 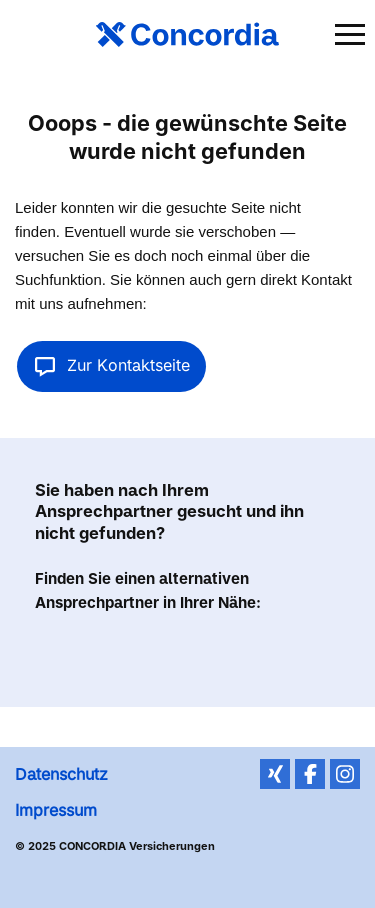 What do you see at coordinates (111, 365) in the screenshot?
I see `Zur Kontaktseite` at bounding box center [111, 365].